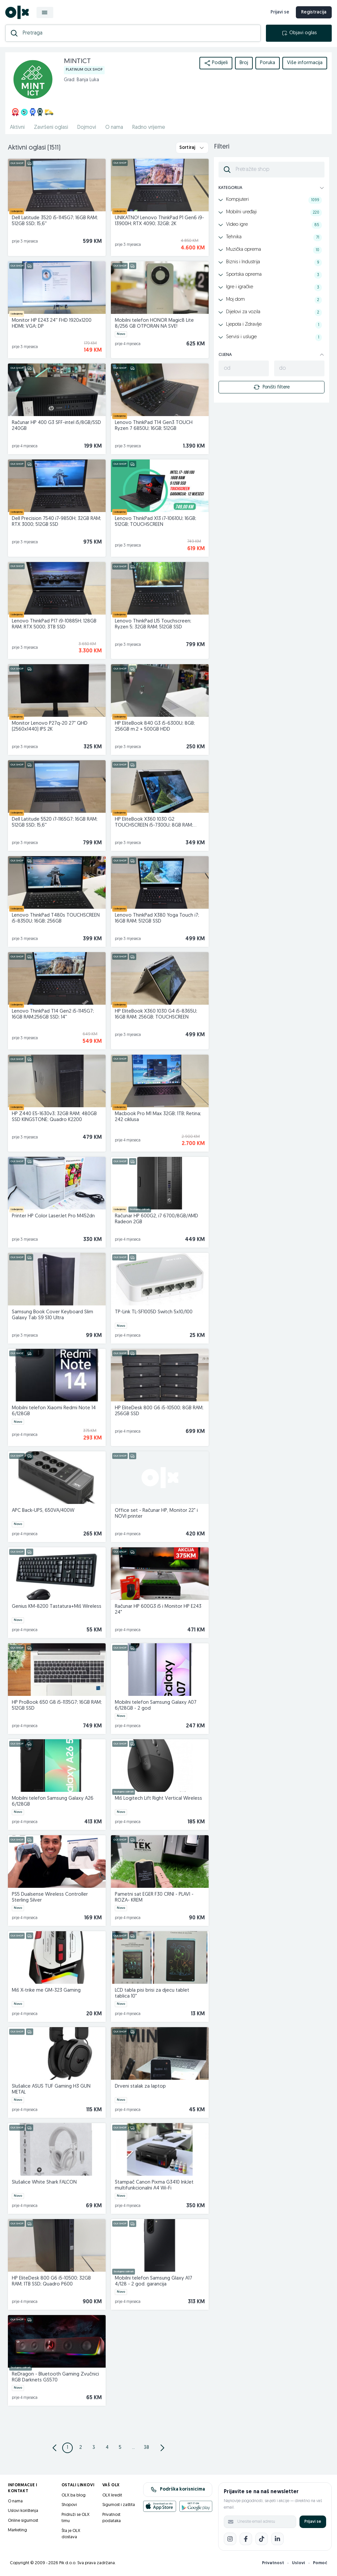  Describe the element at coordinates (320, 2563) in the screenshot. I see `Pomoć` at that location.